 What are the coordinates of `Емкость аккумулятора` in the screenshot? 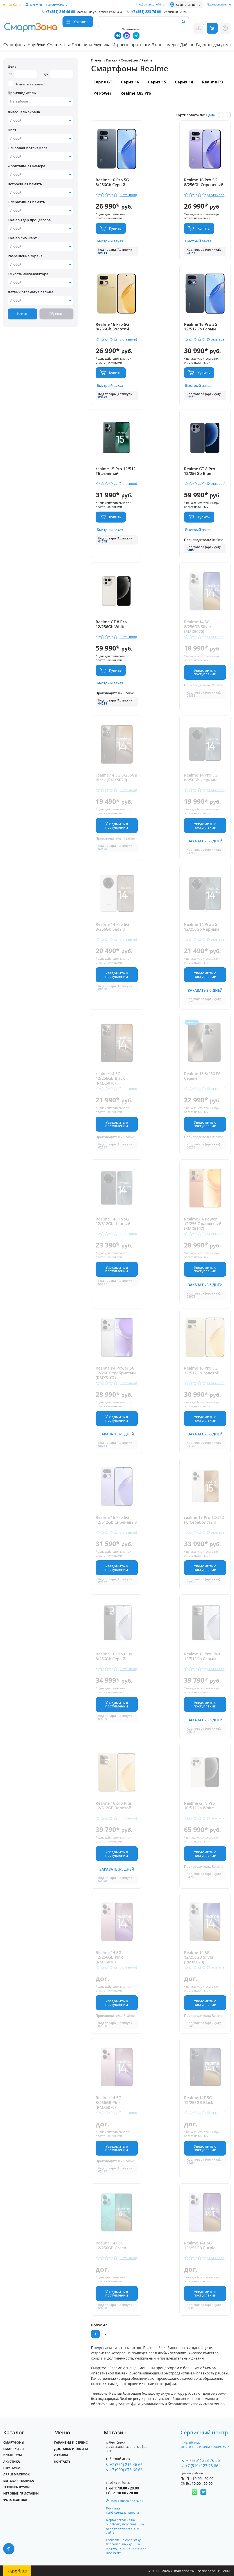 It's located at (28, 274).